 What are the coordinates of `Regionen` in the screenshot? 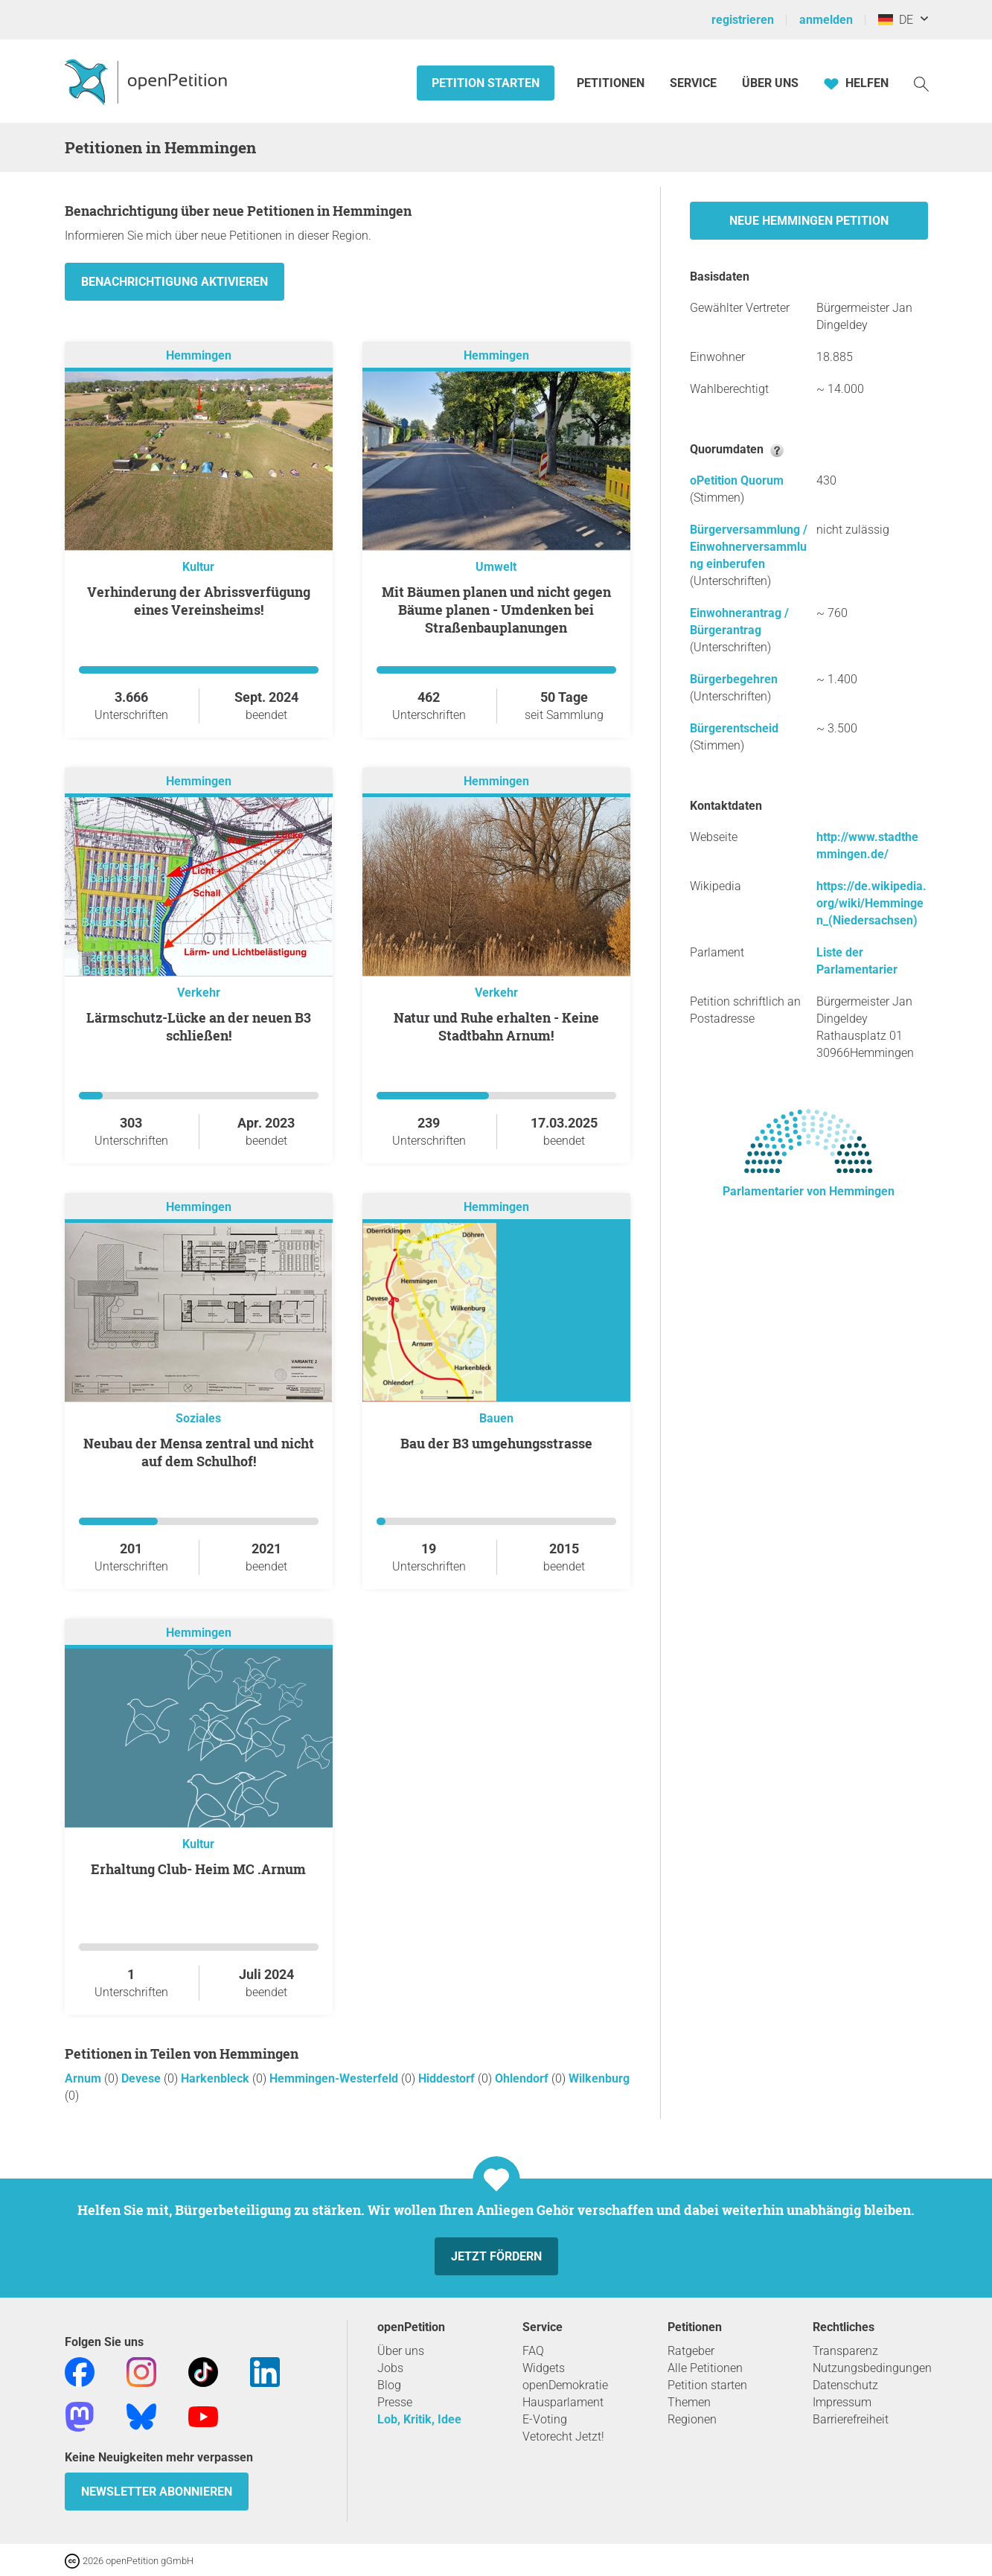 It's located at (692, 2419).